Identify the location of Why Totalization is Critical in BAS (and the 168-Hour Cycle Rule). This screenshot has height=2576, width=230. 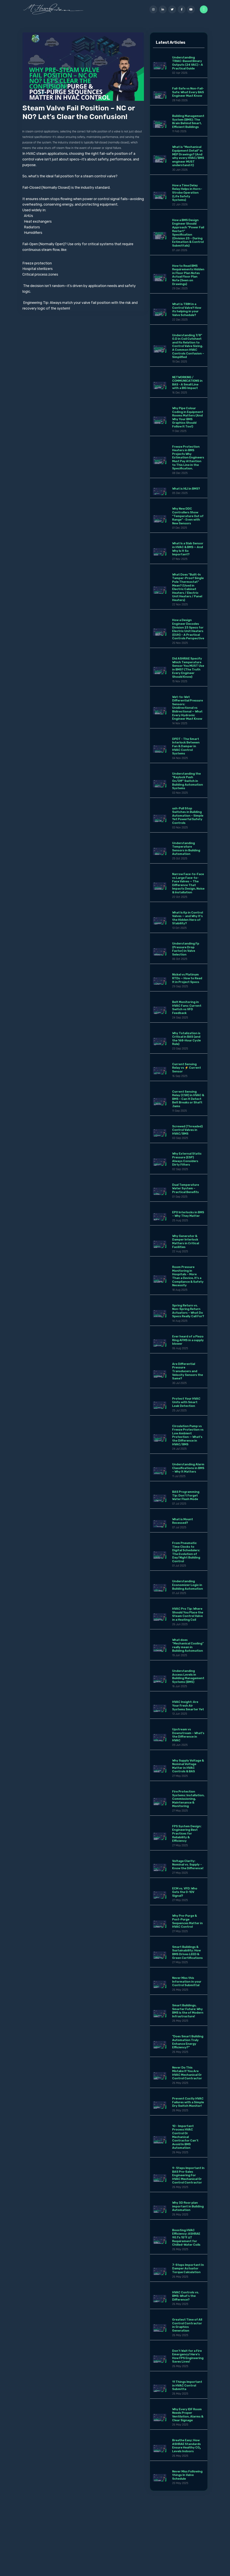
(186, 1038).